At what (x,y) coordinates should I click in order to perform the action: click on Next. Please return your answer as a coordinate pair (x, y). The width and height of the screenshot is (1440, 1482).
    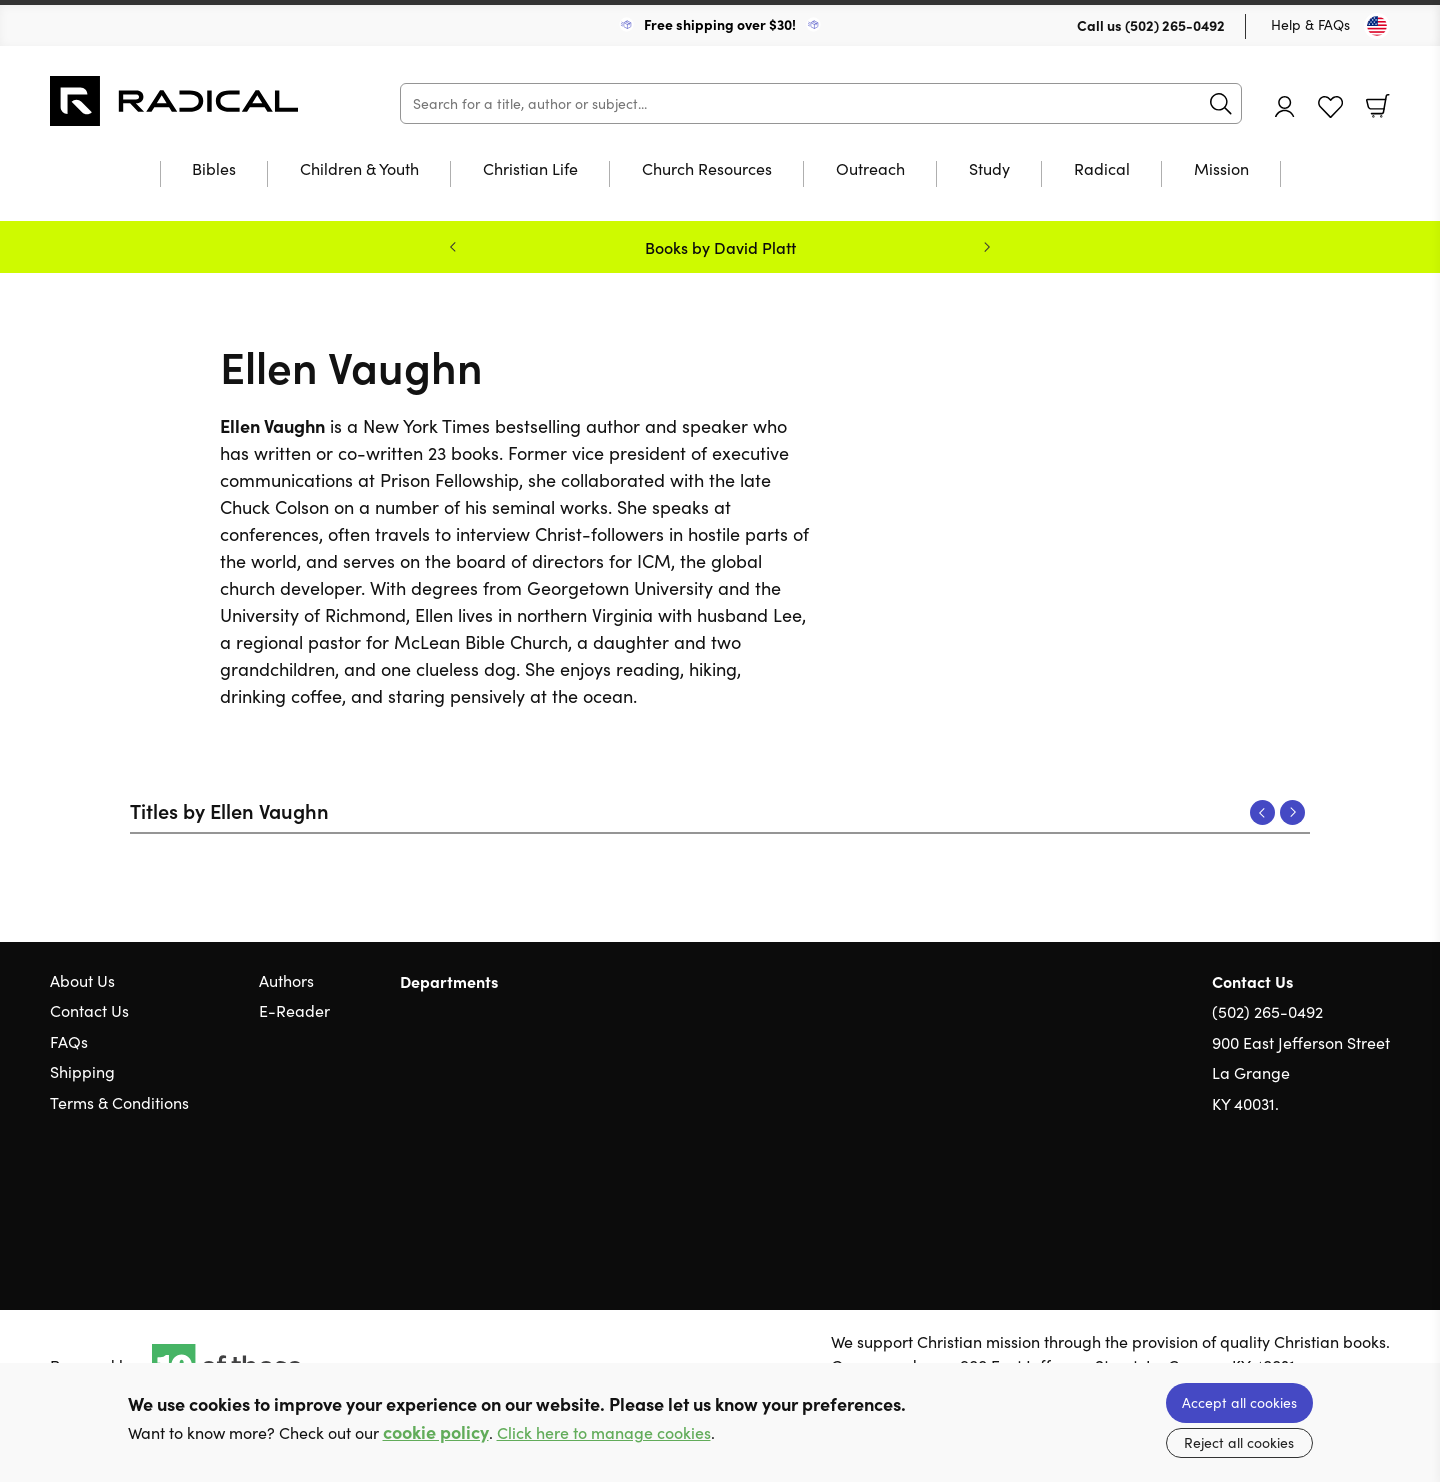
    Looking at the image, I should click on (1292, 812).